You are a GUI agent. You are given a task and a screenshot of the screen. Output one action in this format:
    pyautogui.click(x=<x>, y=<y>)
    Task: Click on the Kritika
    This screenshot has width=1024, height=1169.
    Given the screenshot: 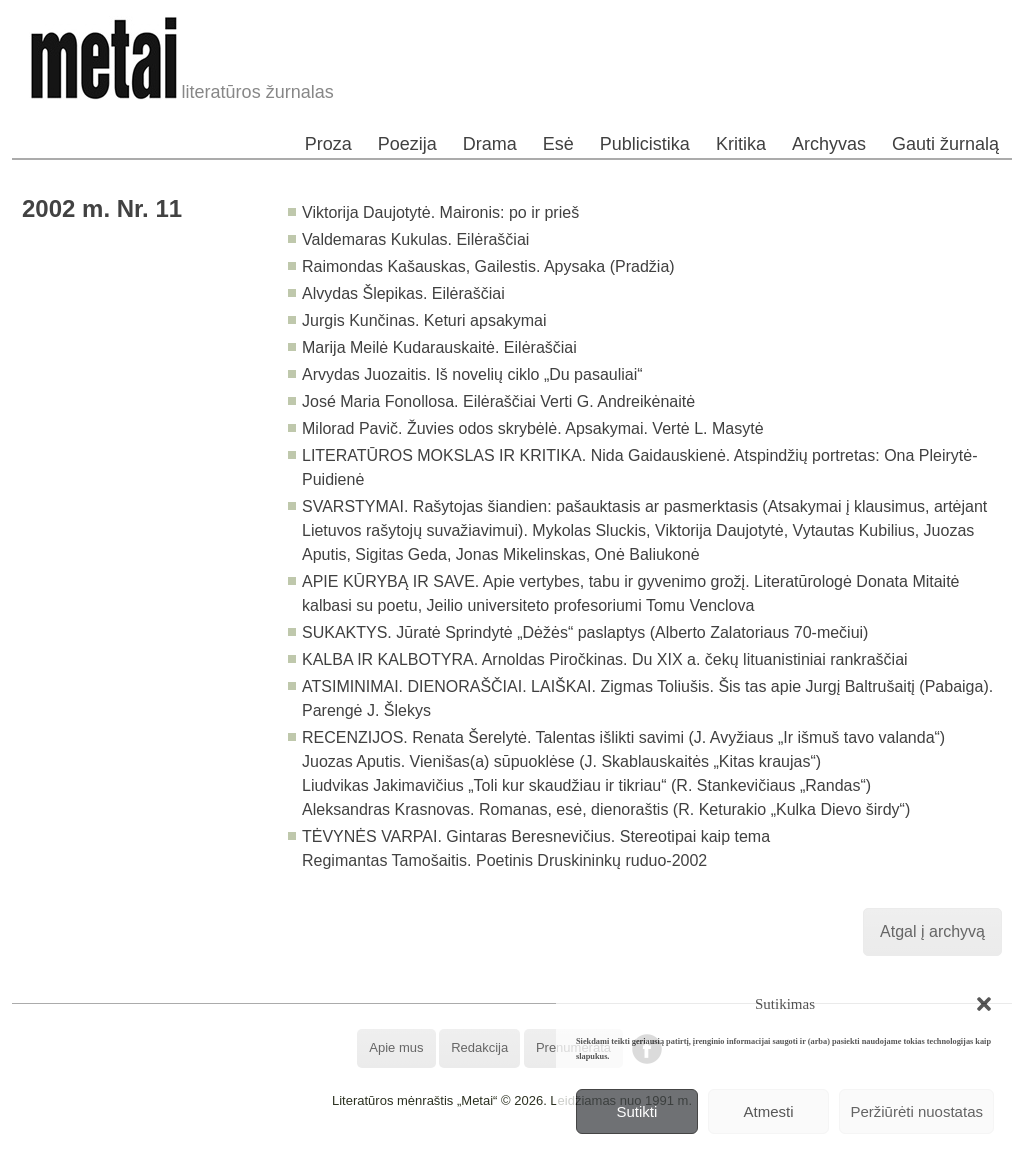 What is the action you would take?
    pyautogui.click(x=741, y=144)
    